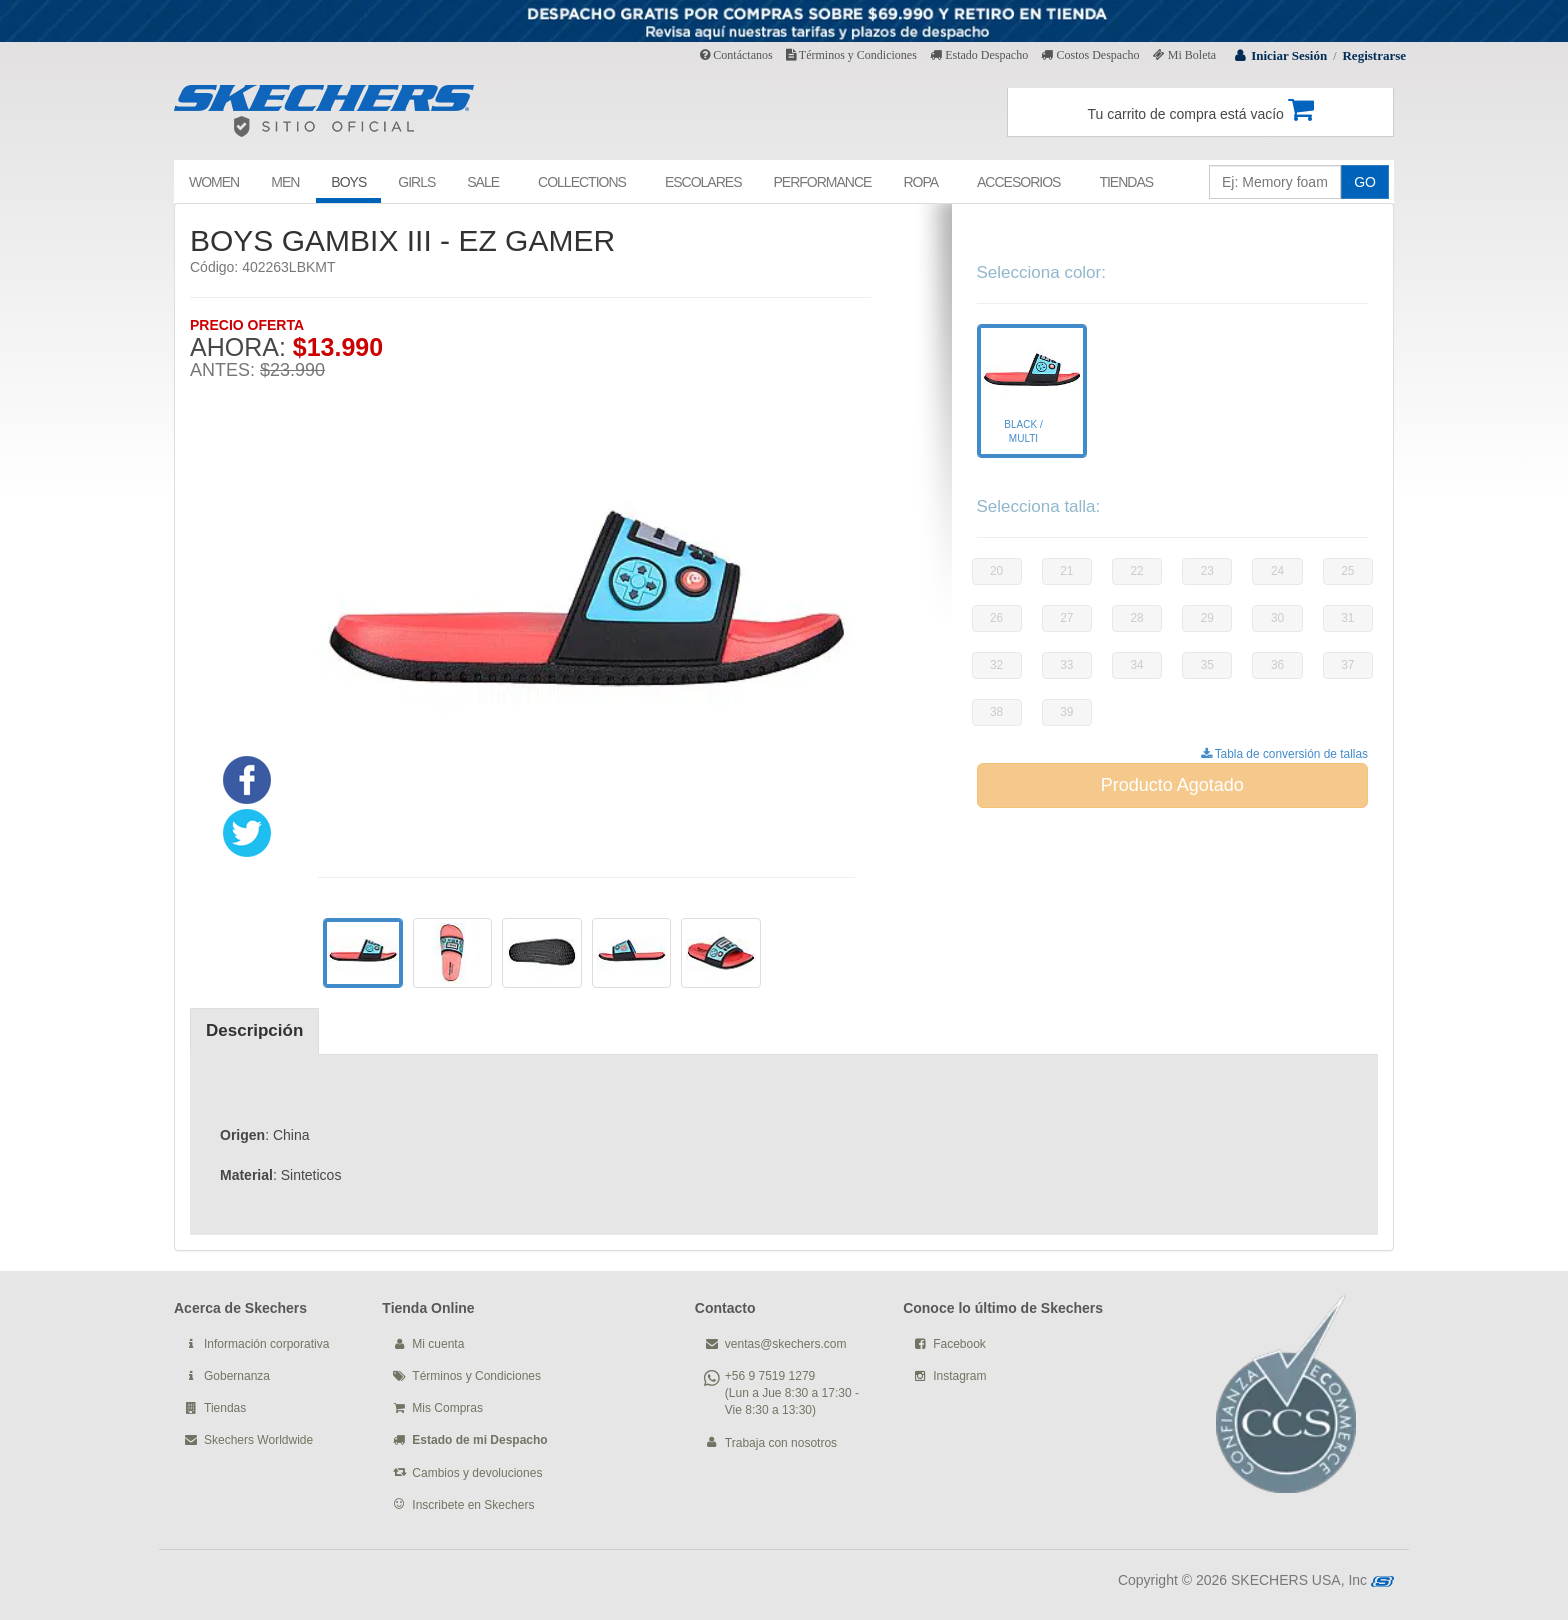  Describe the element at coordinates (477, 1473) in the screenshot. I see `Cambios y devoluciones` at that location.